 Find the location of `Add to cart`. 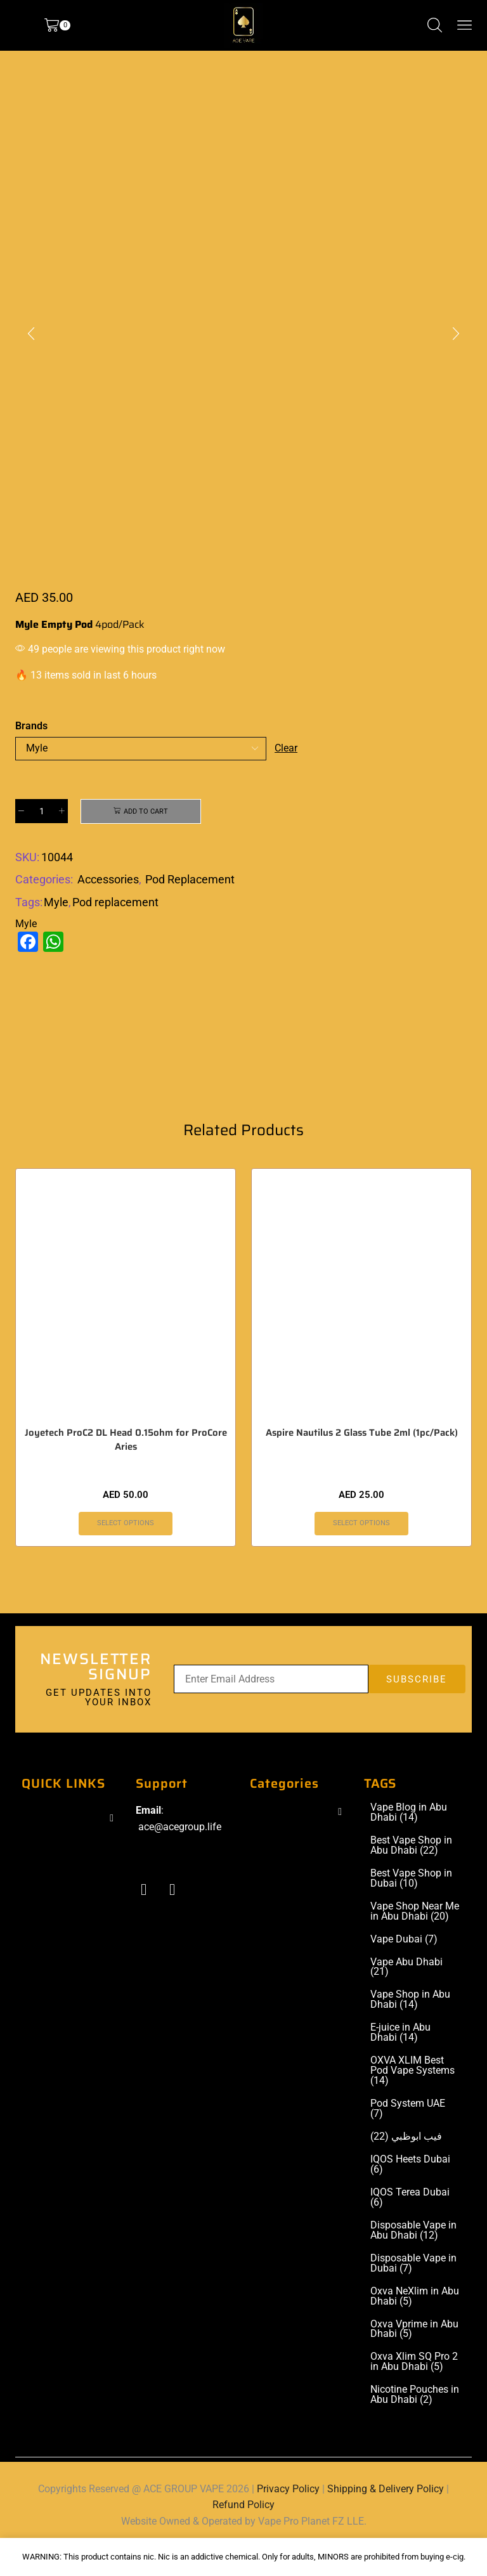

Add to cart is located at coordinates (146, 811).